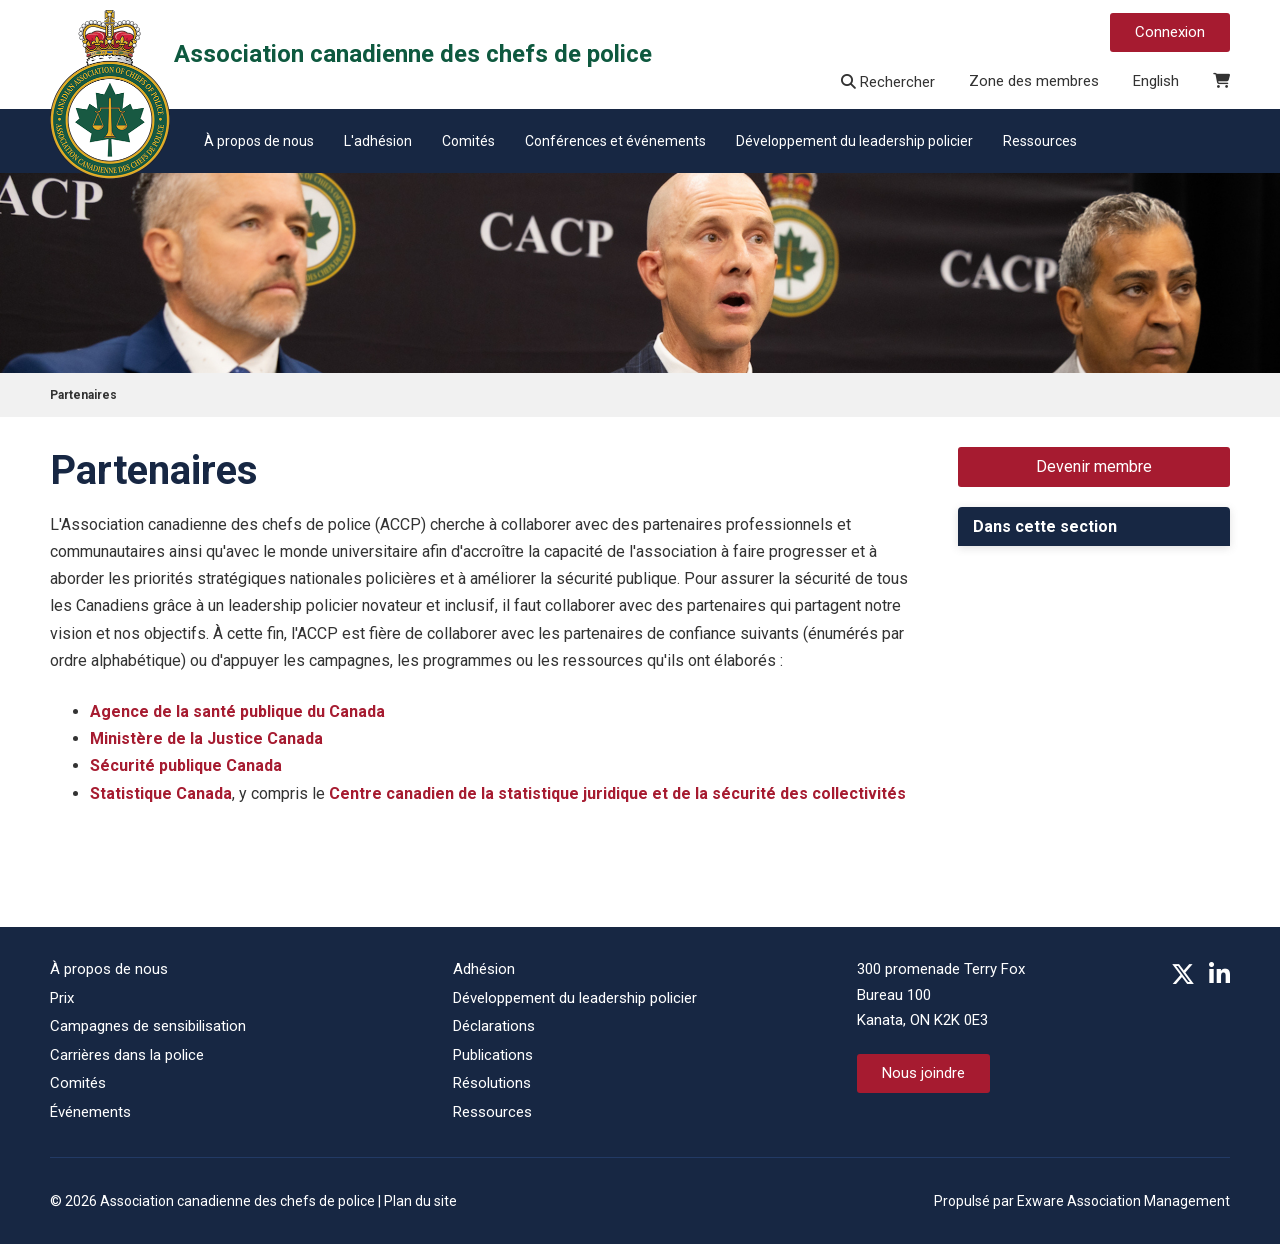  I want to click on Campagnes de sensibilisation, so click(148, 1026).